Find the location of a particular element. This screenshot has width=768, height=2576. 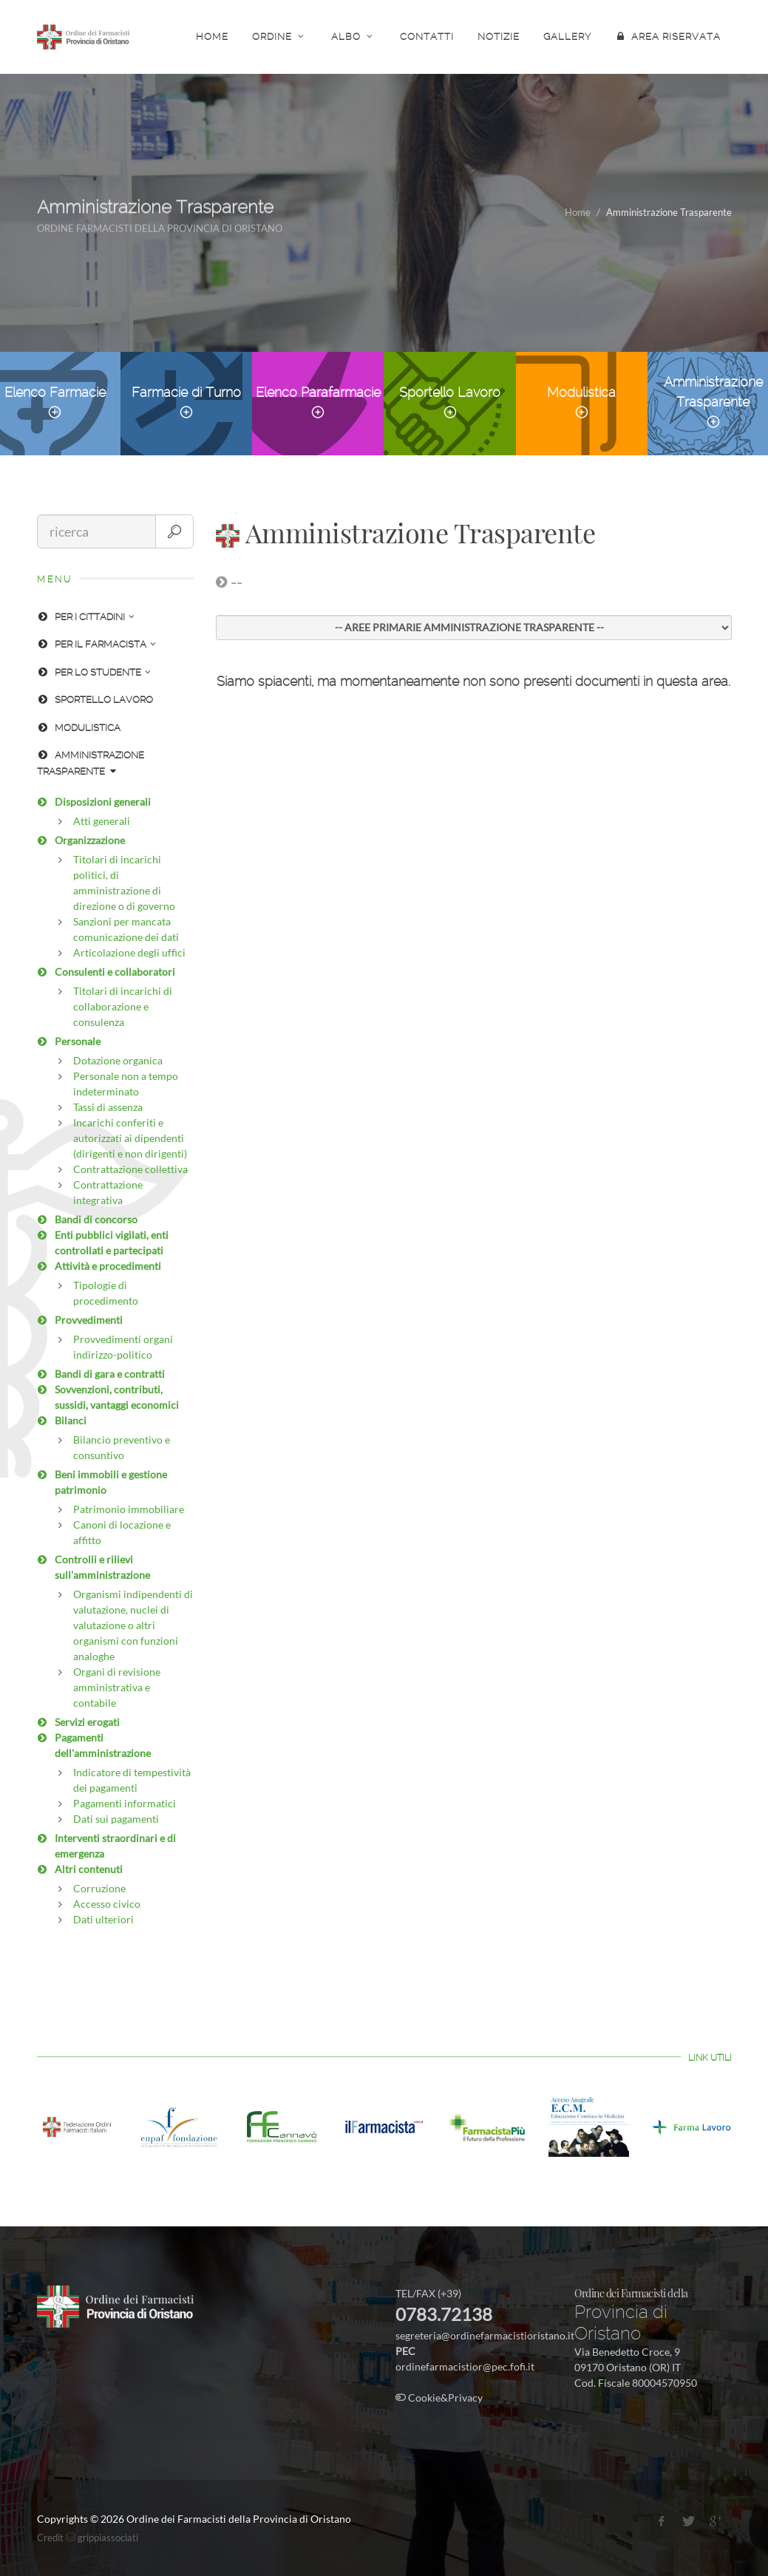

MODULISTICA is located at coordinates (78, 727).